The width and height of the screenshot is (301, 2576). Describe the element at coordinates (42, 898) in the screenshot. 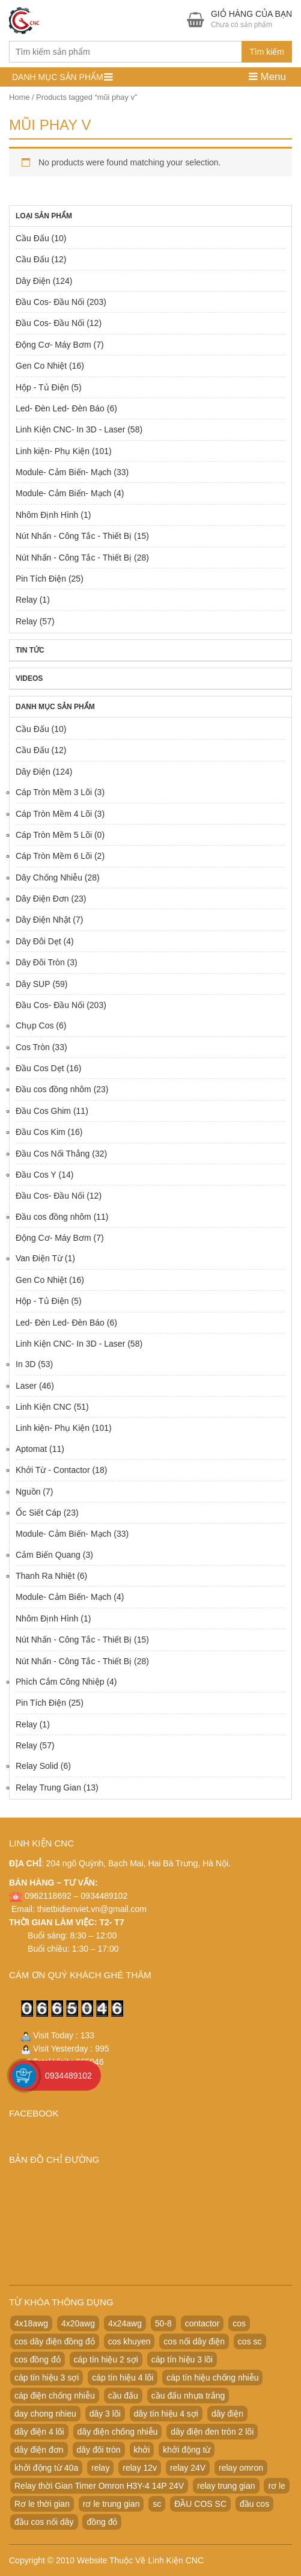

I see `Dây Điện Đơn` at that location.